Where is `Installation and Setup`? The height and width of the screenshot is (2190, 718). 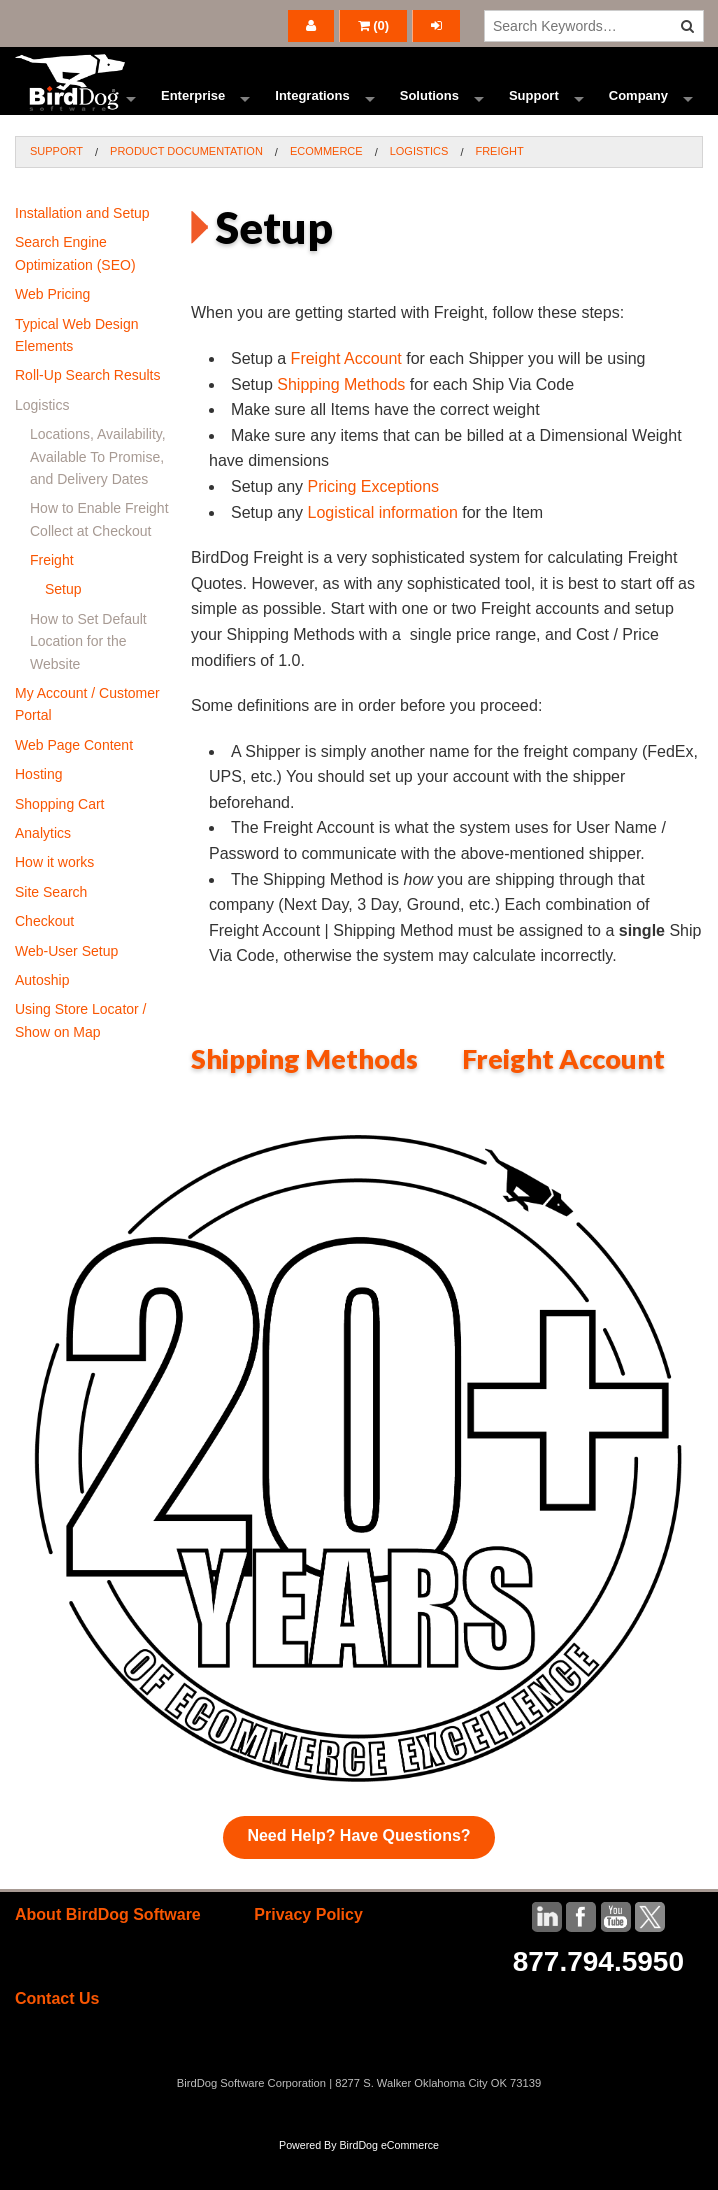 Installation and Setup is located at coordinates (82, 250).